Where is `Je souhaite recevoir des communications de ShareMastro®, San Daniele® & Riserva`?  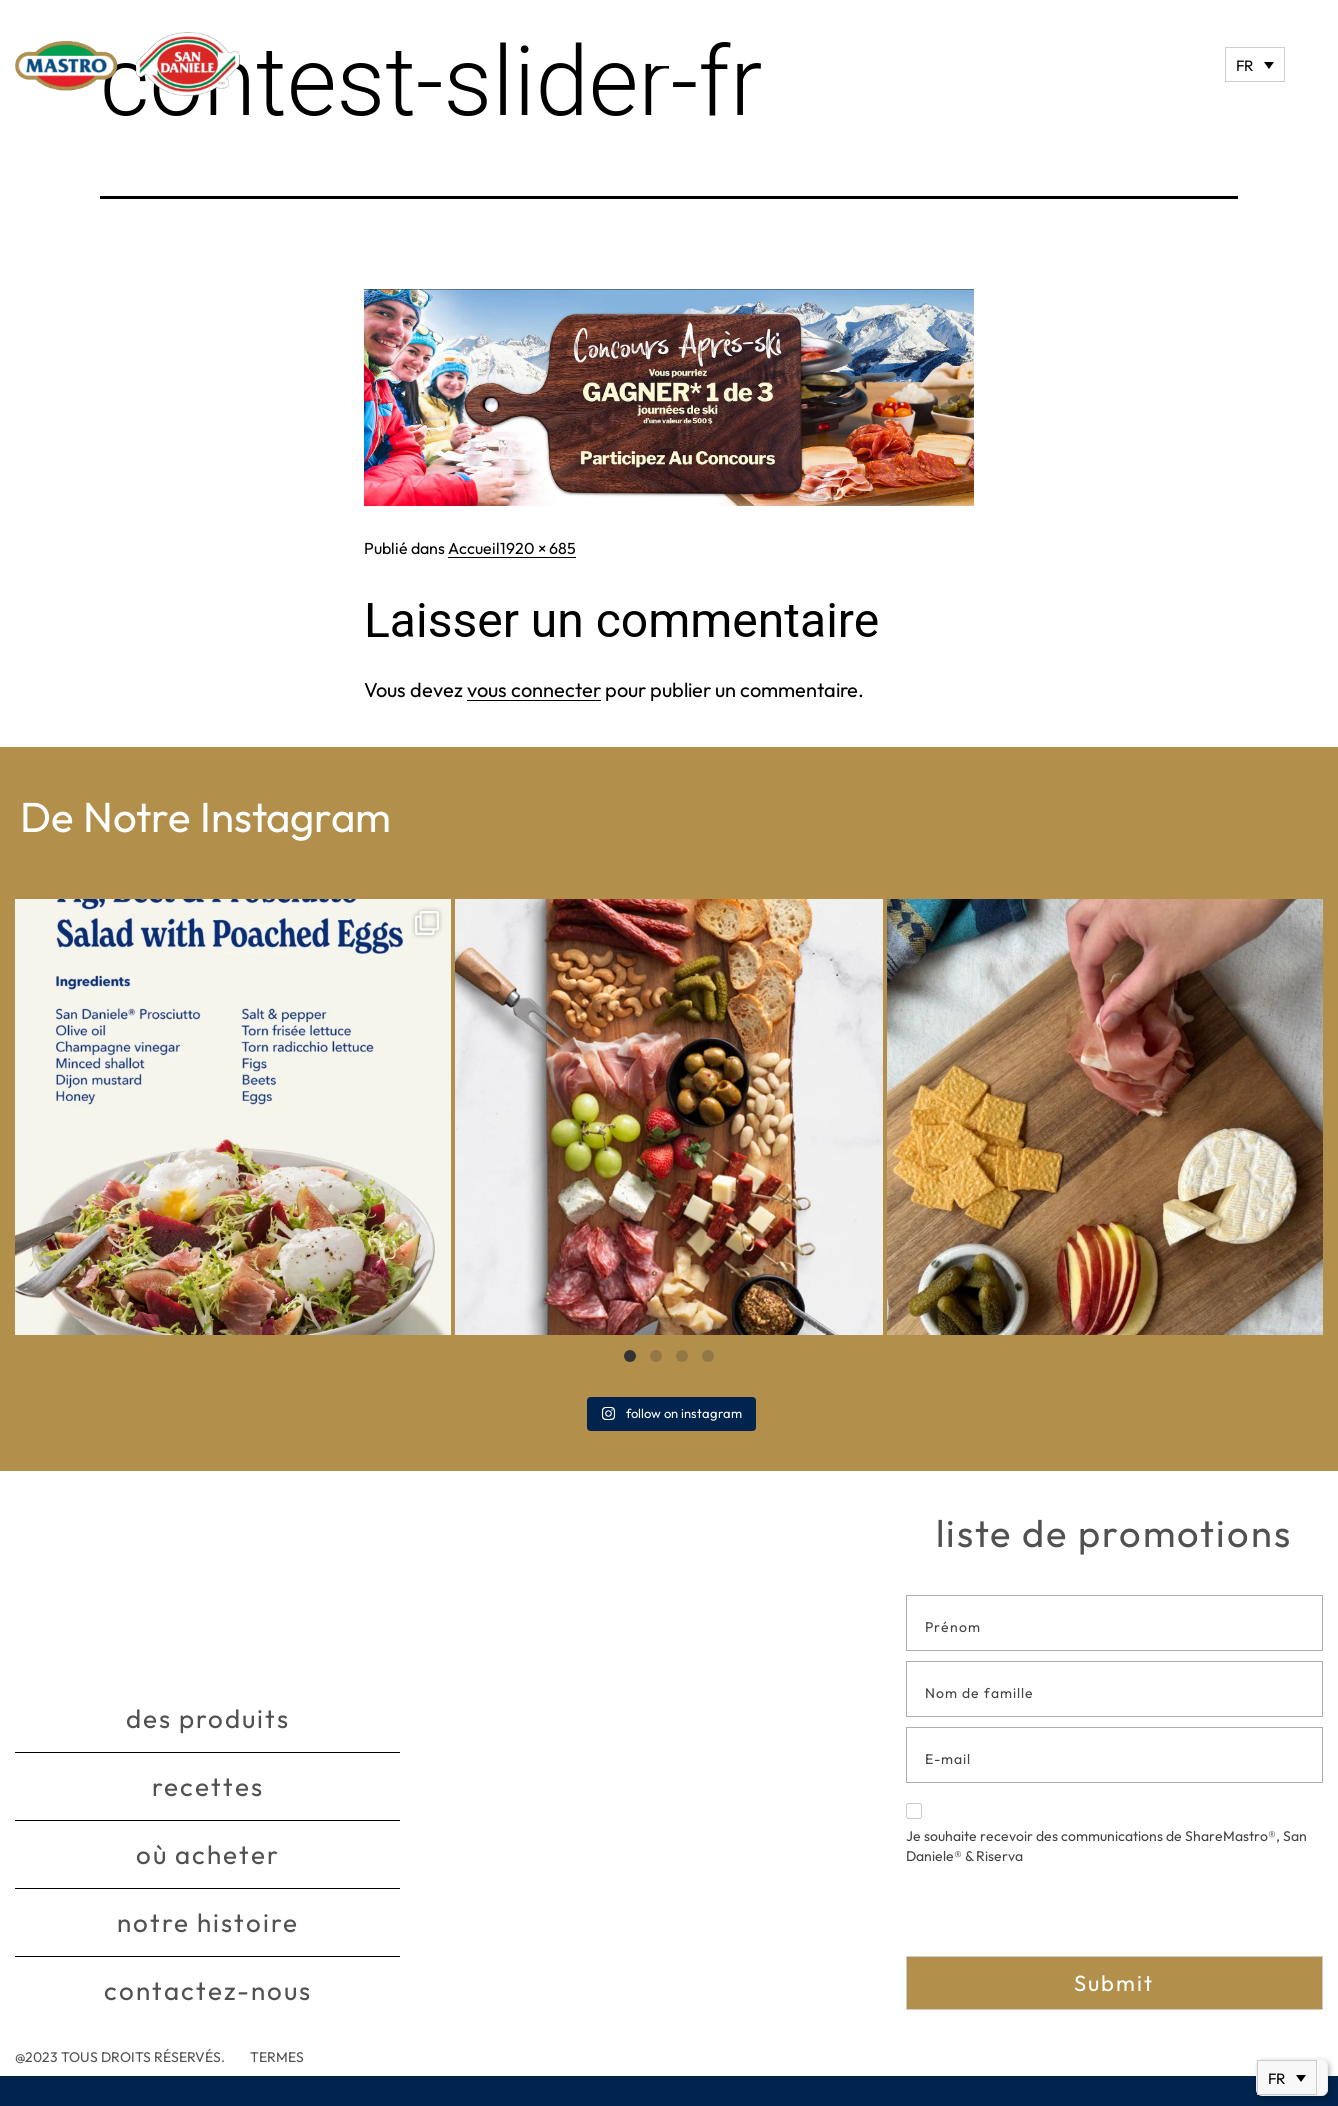
Je souhaite recevoir des communications de ShareMastro®, San Daniele® & Riserva is located at coordinates (1106, 1834).